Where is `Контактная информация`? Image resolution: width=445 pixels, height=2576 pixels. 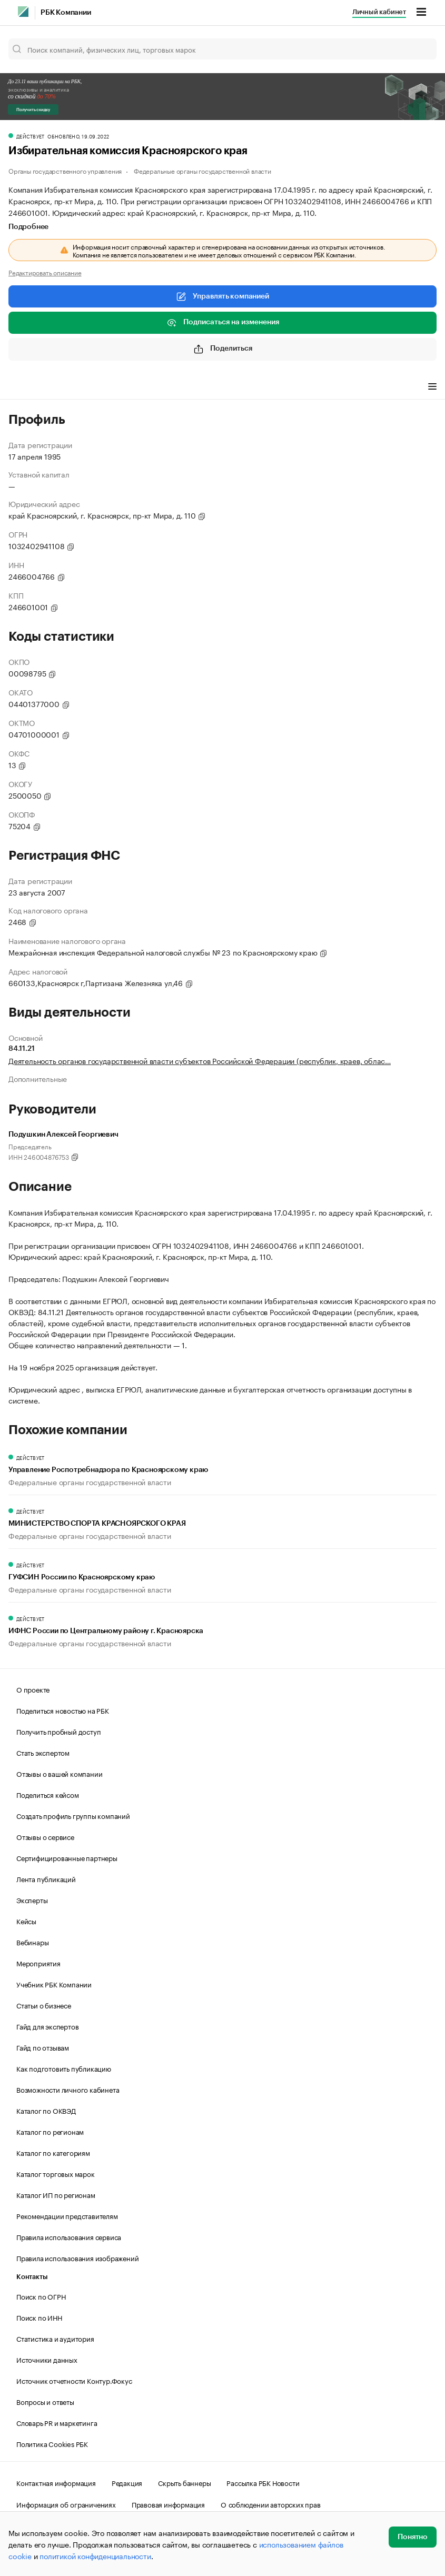
Контактная информация is located at coordinates (56, 2482).